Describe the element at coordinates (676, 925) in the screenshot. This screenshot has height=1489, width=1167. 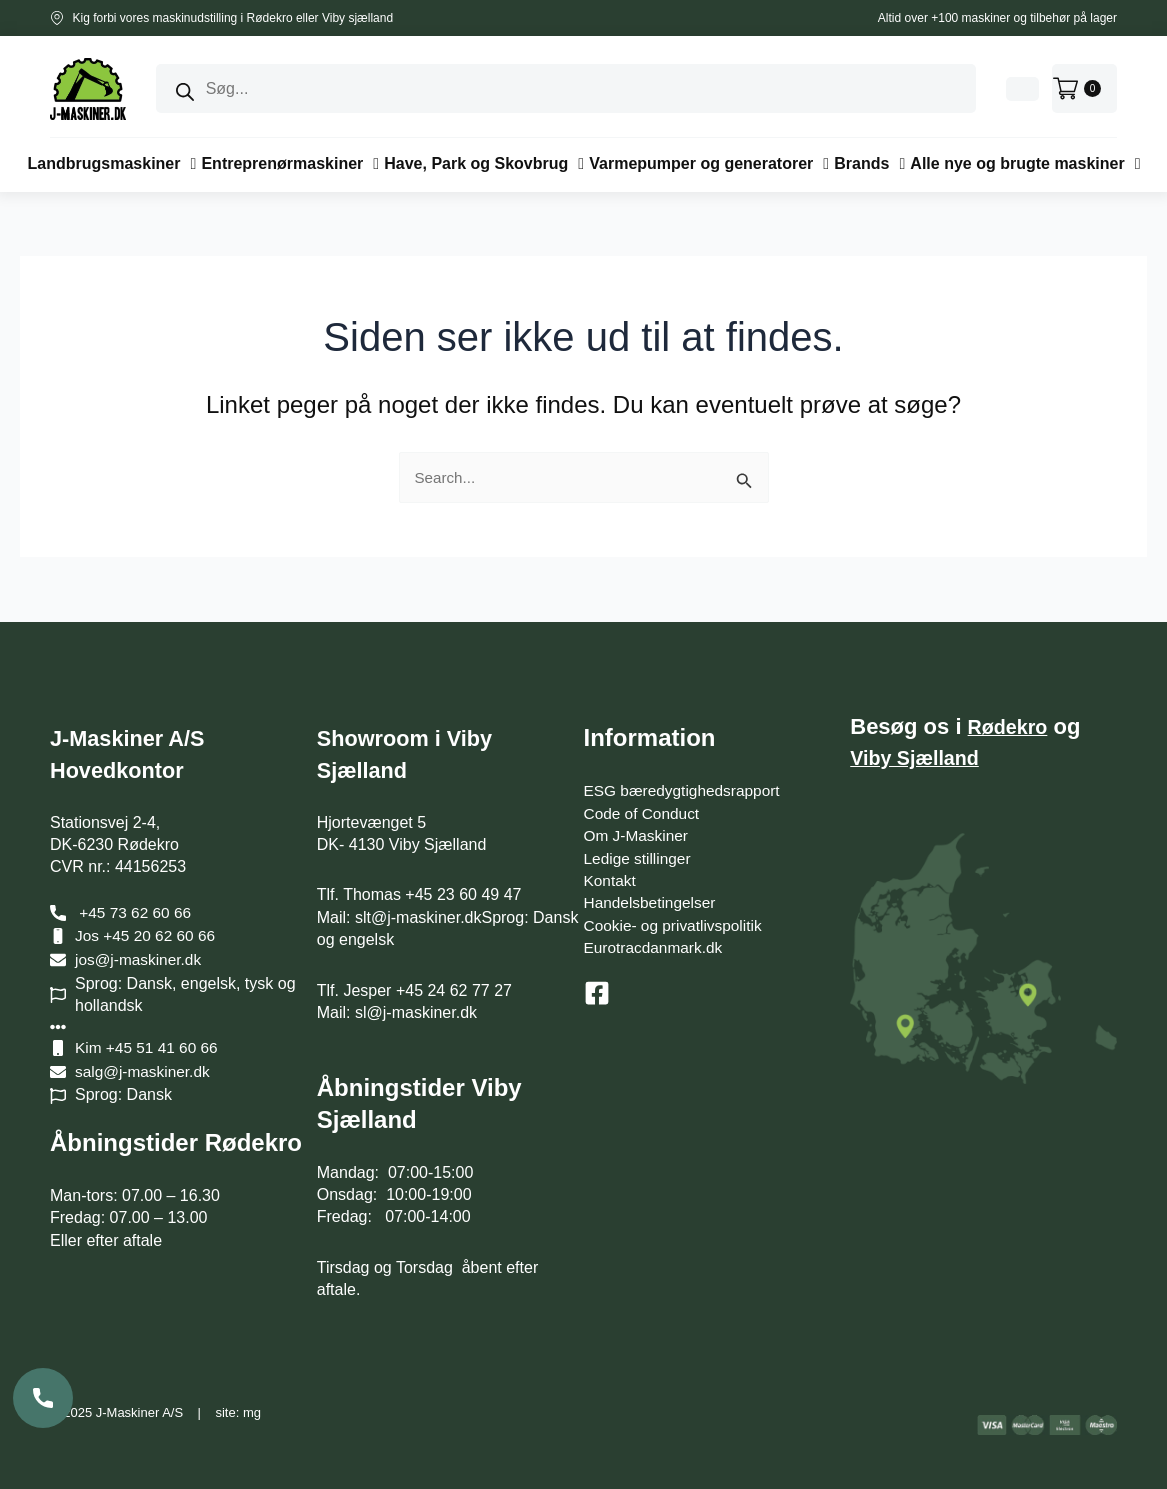
I see `Cookie- og privatlivspolitik` at that location.